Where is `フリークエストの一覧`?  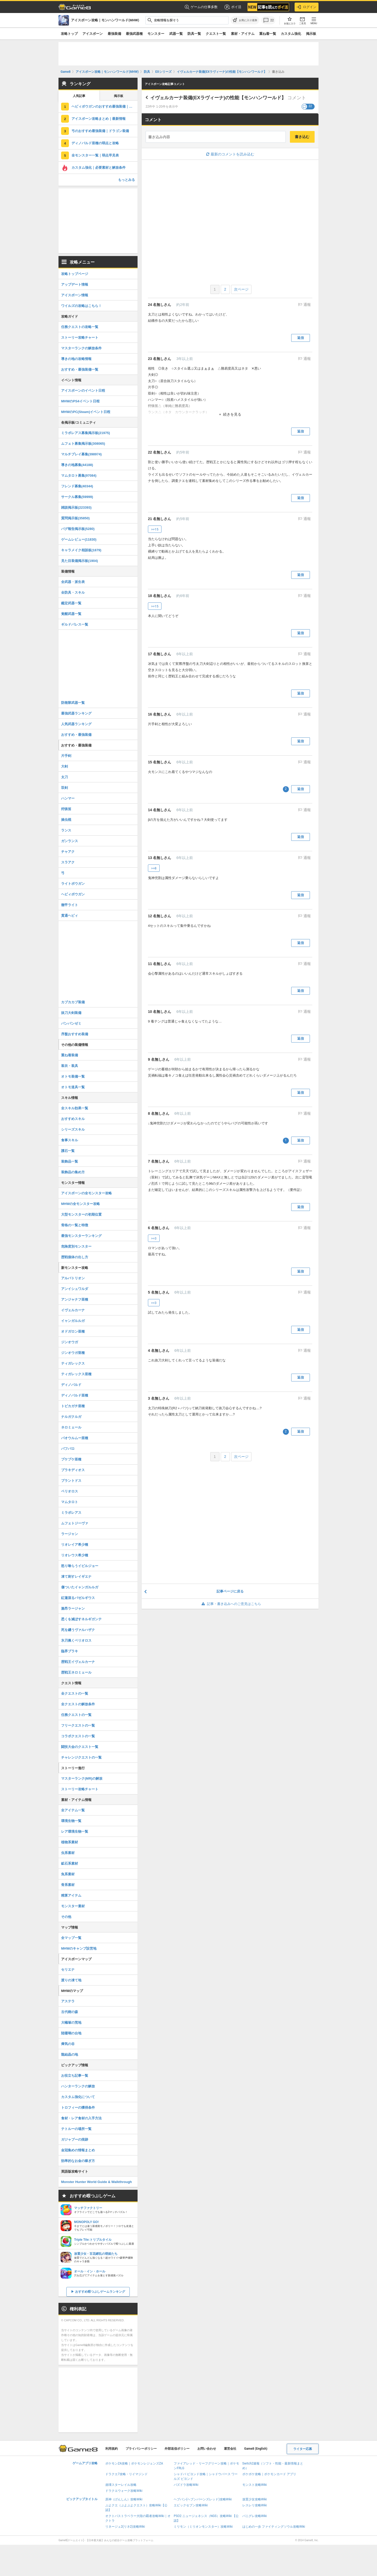 フリークエストの一覧 is located at coordinates (78, 1725).